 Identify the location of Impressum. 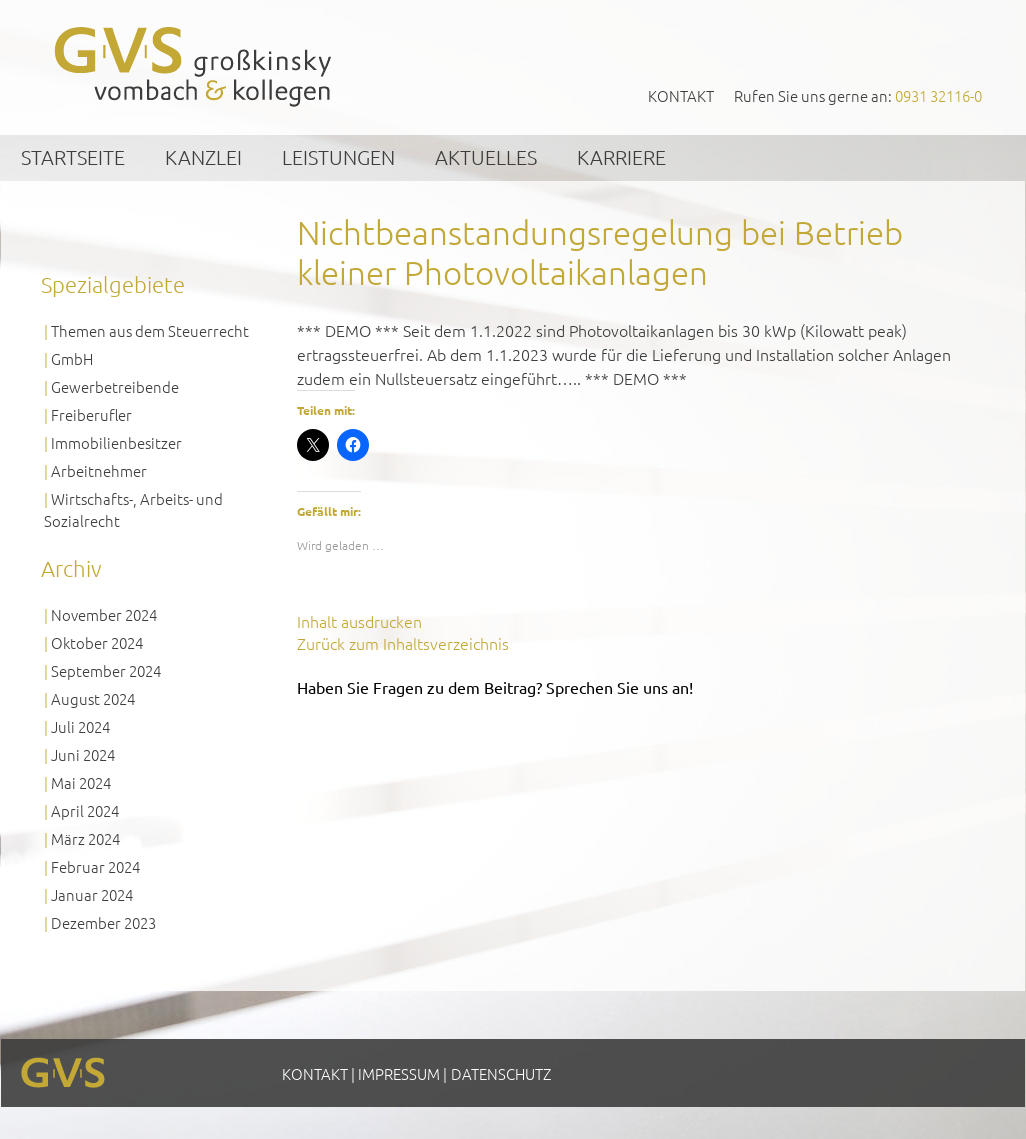
(399, 1073).